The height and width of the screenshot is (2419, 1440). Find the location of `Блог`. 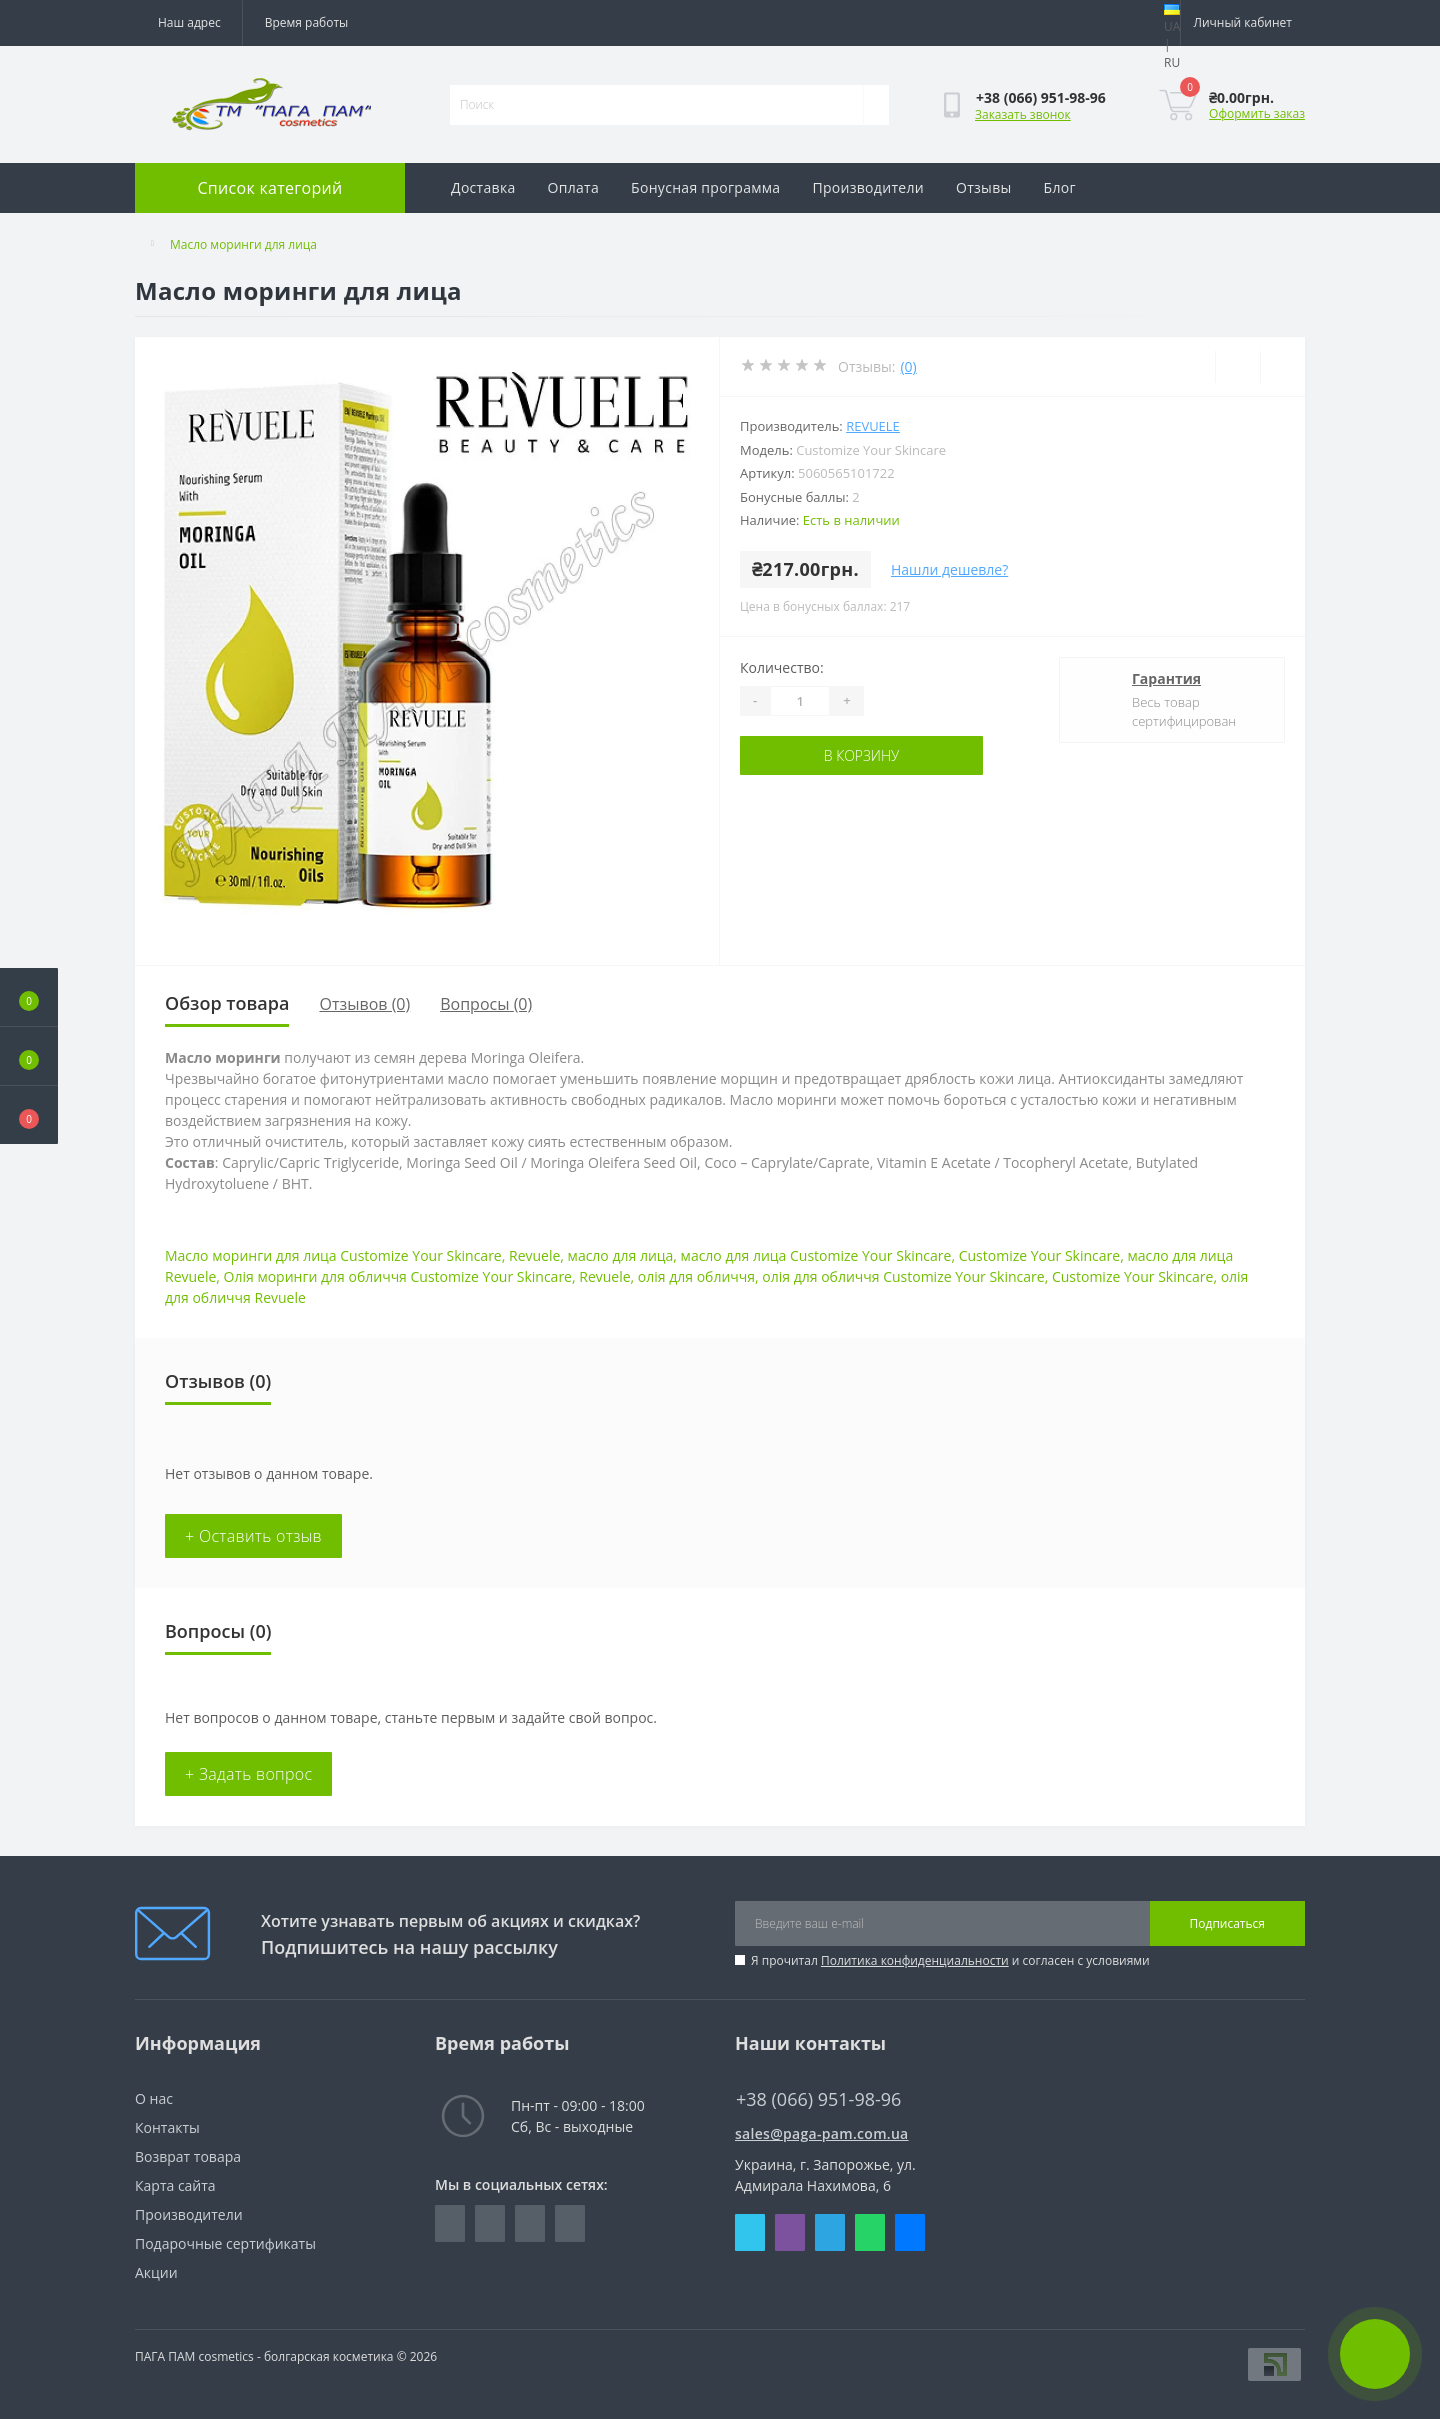

Блог is located at coordinates (1060, 187).